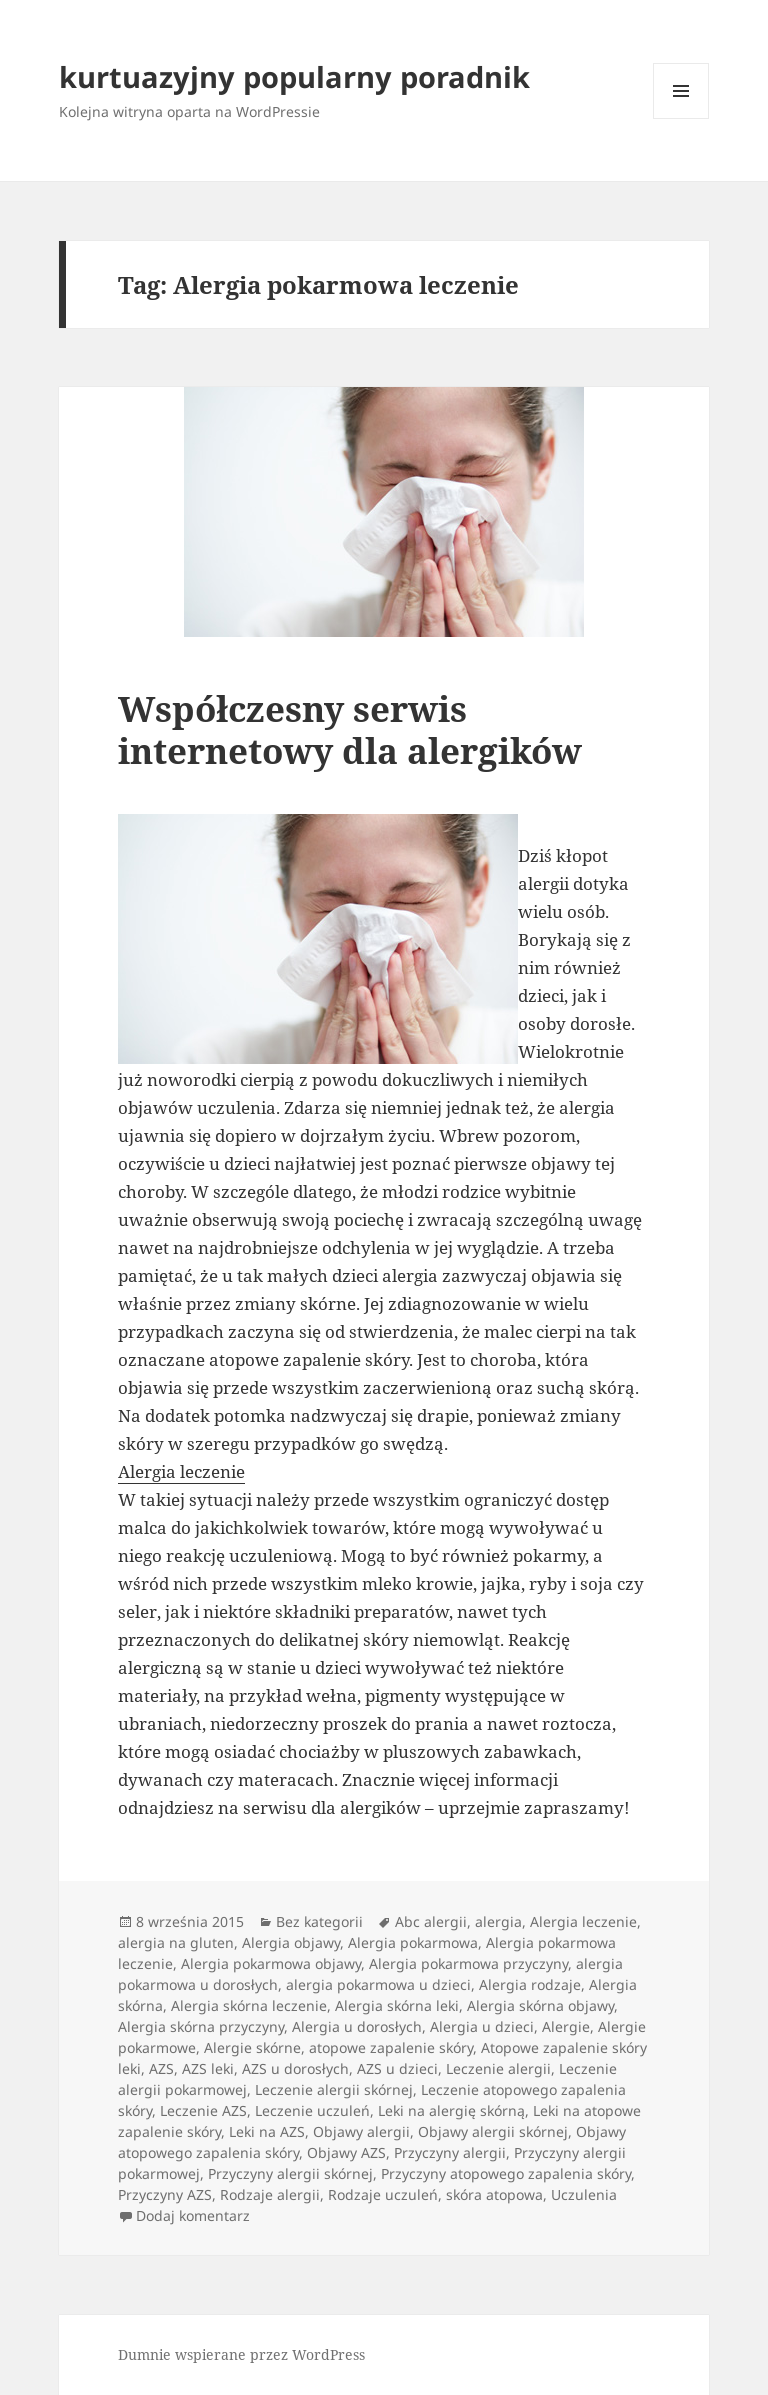 This screenshot has width=768, height=2395. Describe the element at coordinates (249, 2005) in the screenshot. I see `Alergia skórna leczenie` at that location.